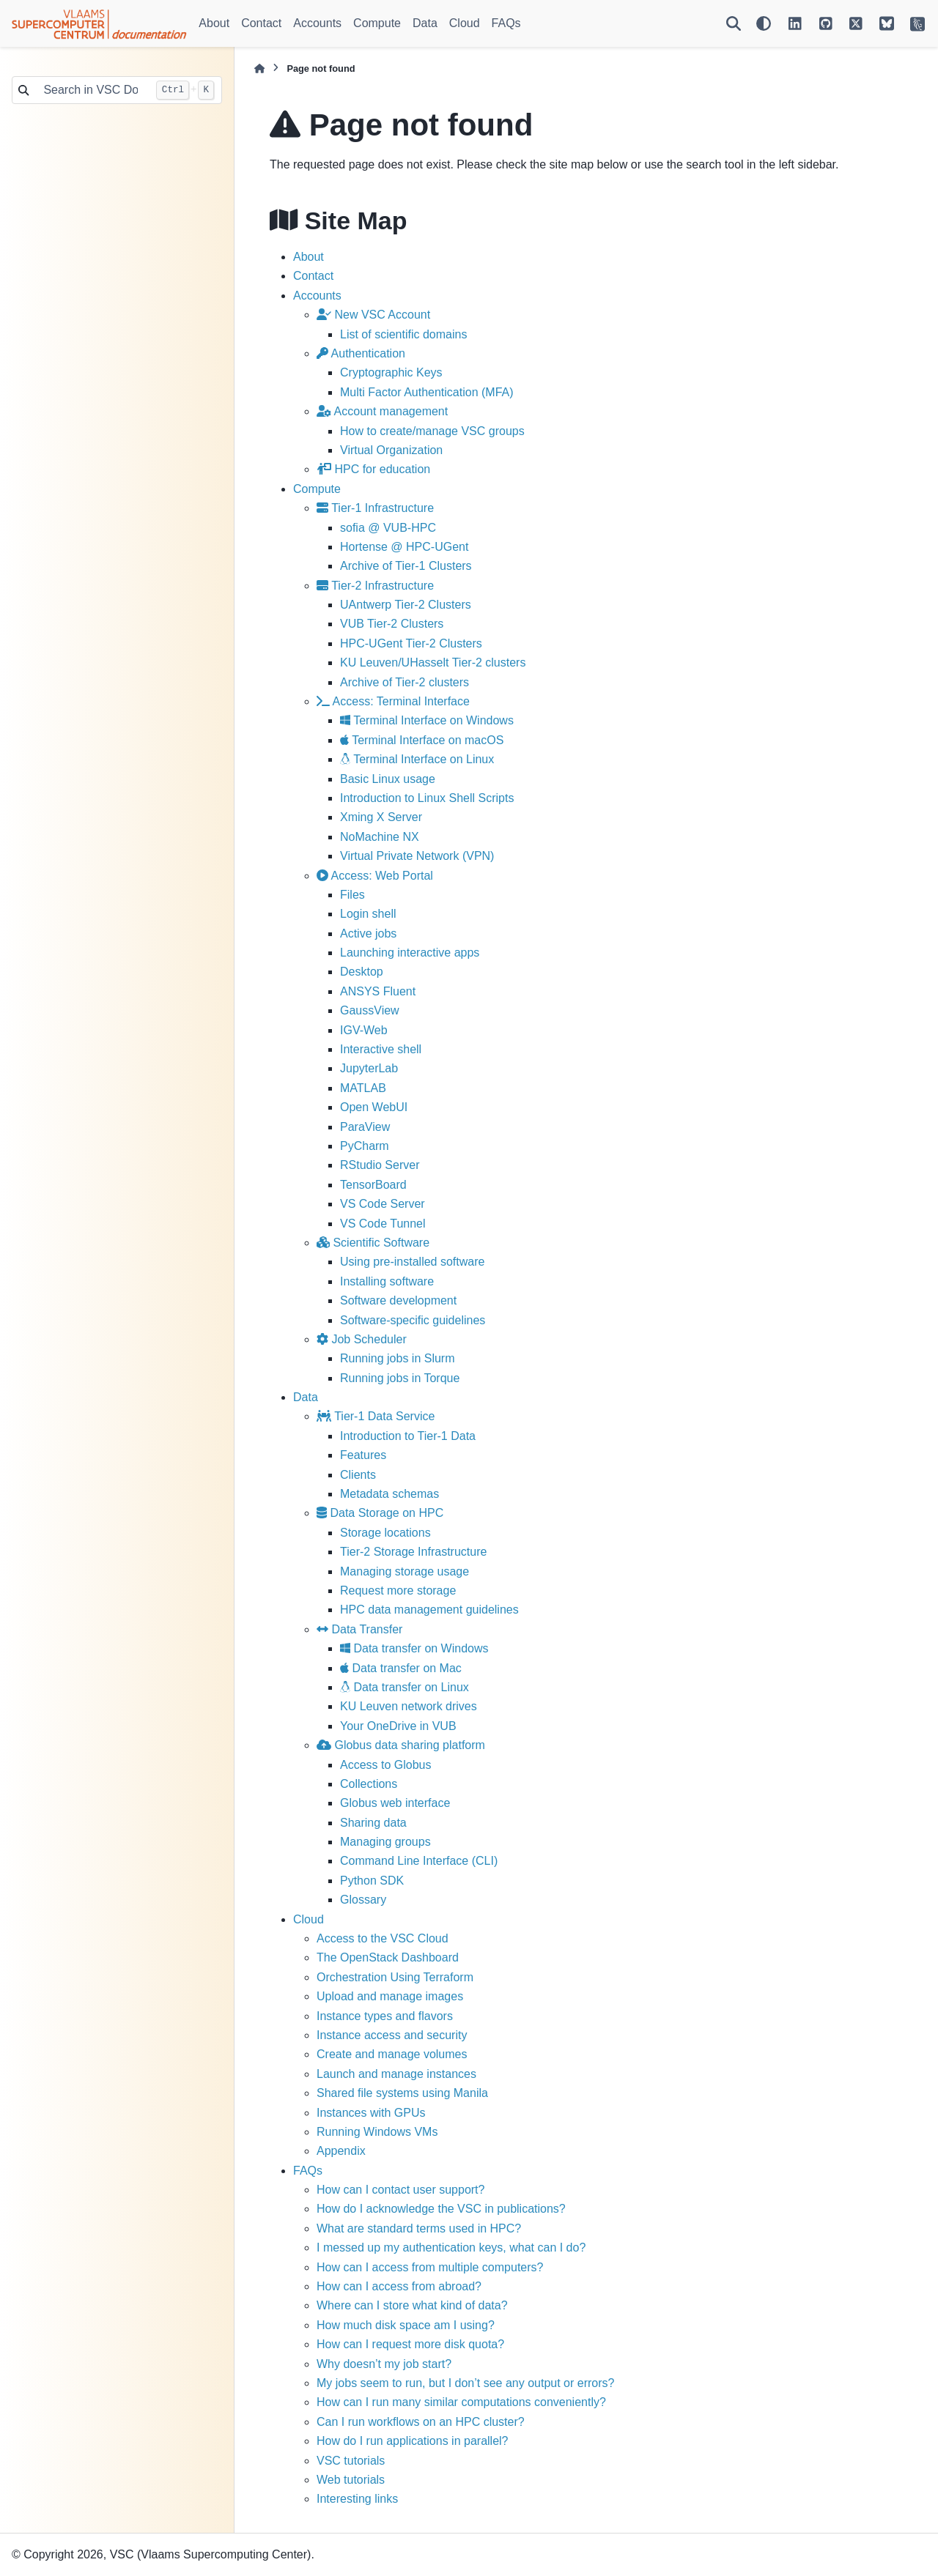  I want to click on How can I access from abroad?, so click(399, 2286).